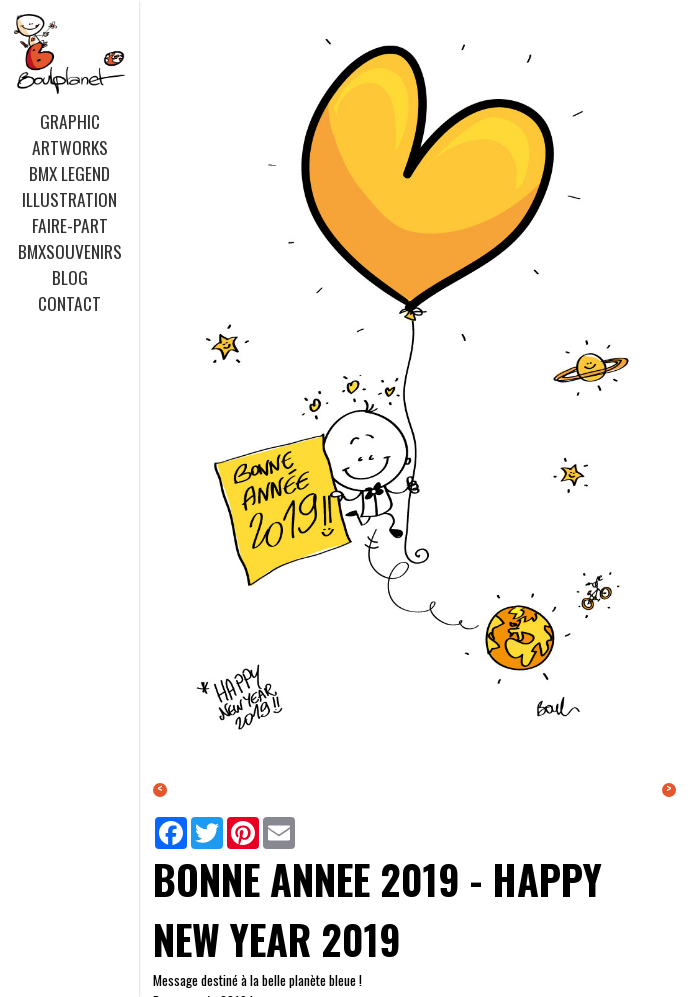 This screenshot has height=997, width=697. Describe the element at coordinates (70, 121) in the screenshot. I see `GRAPHIC` at that location.